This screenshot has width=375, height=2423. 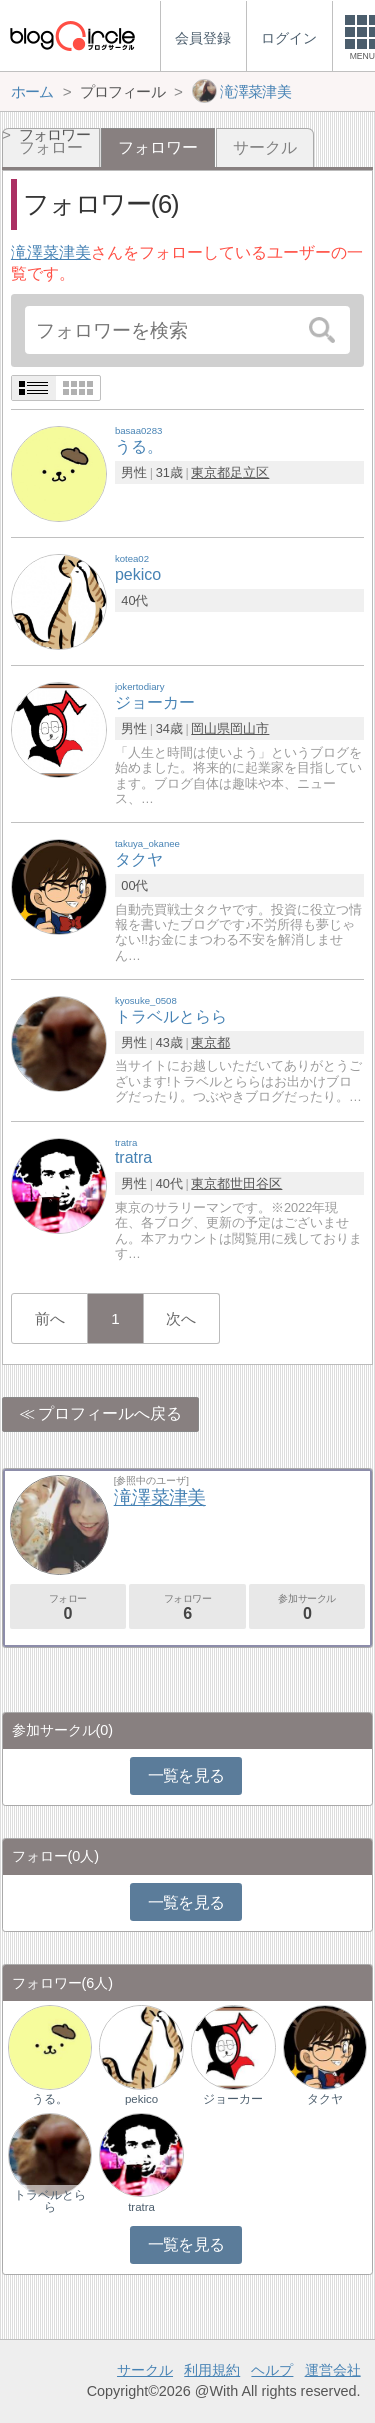 What do you see at coordinates (110, 1413) in the screenshot?
I see `プロフィールへ戻る` at bounding box center [110, 1413].